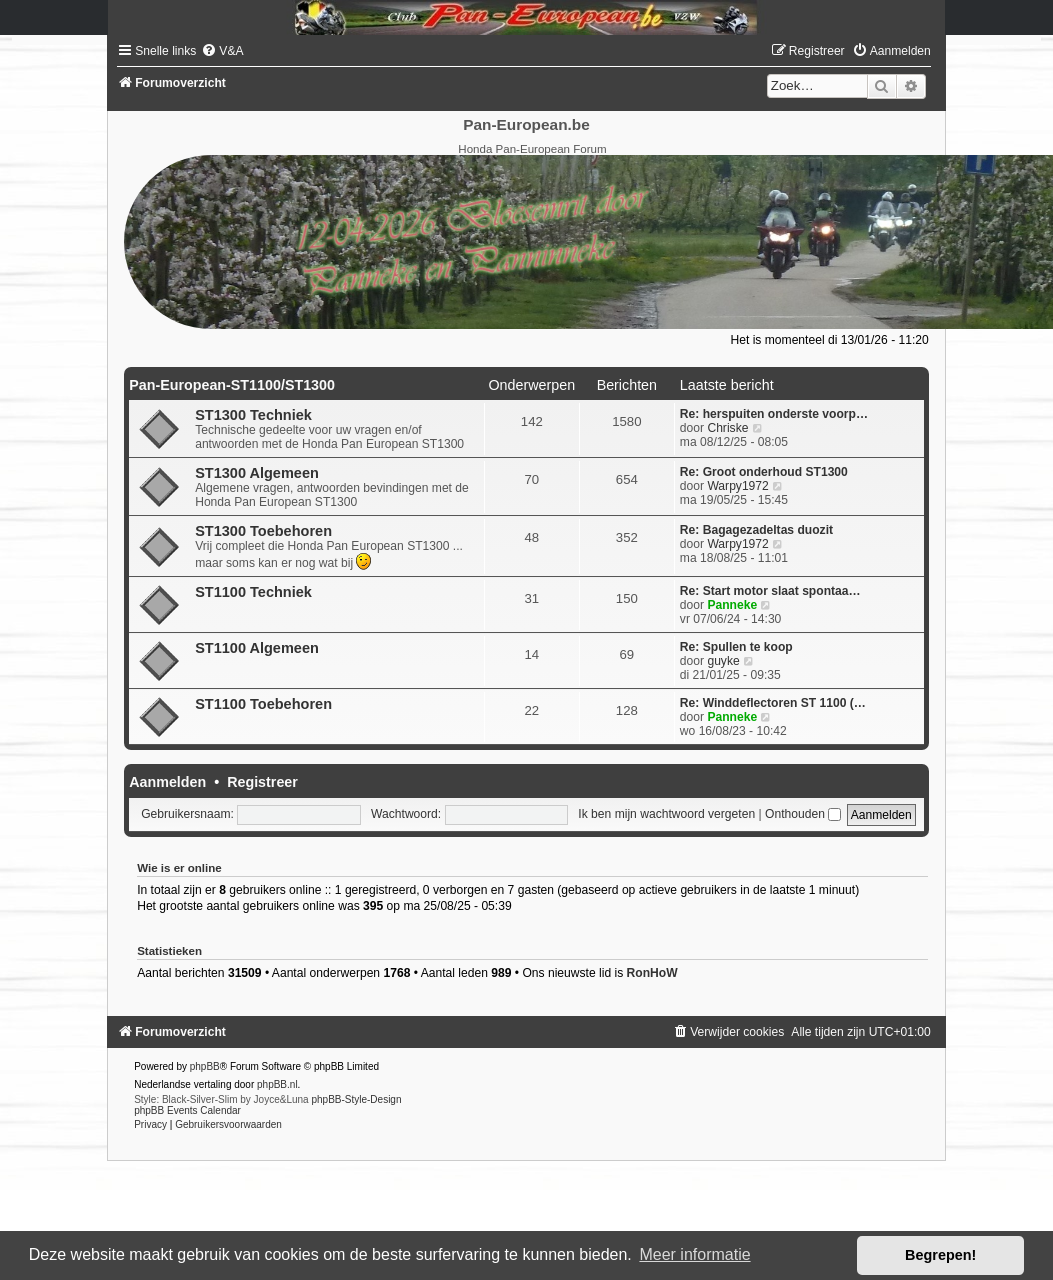 The height and width of the screenshot is (1280, 1053). Describe the element at coordinates (694, 1254) in the screenshot. I see `Meer informatie [button]` at that location.